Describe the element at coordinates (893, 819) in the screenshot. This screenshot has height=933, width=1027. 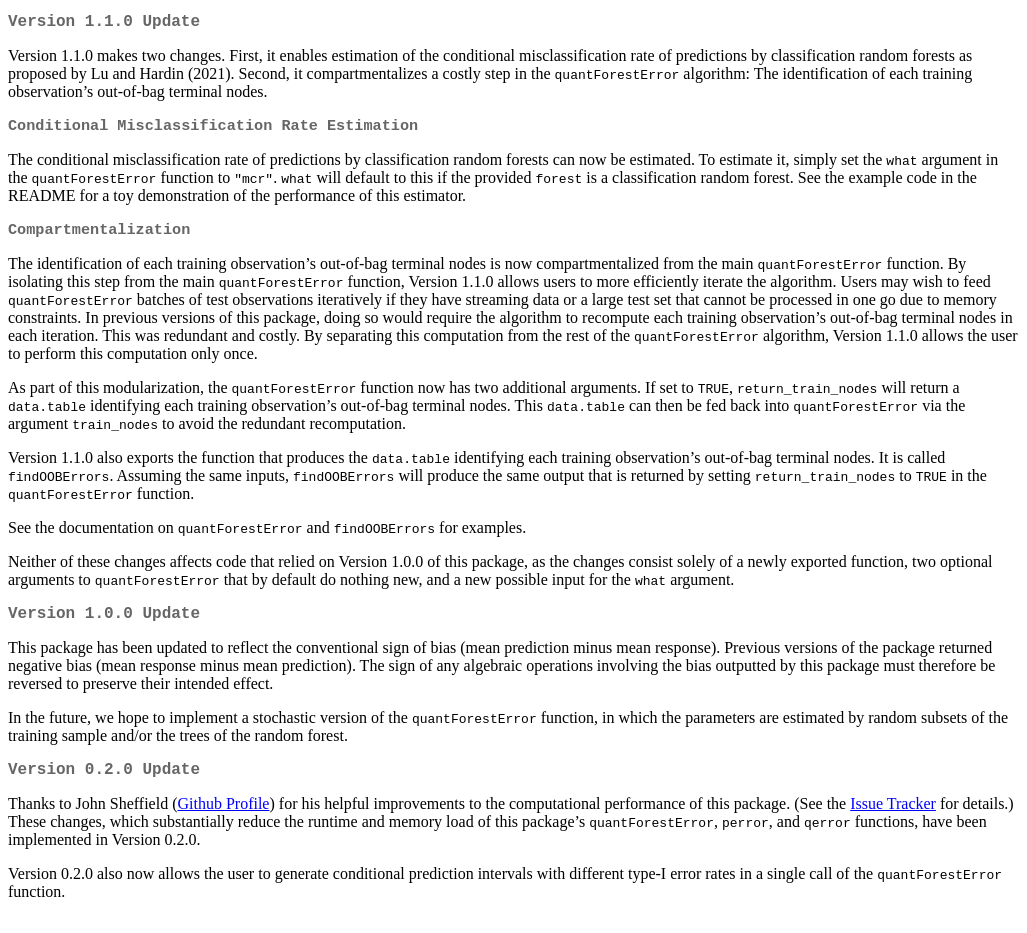
I see `Issue Tracker` at that location.